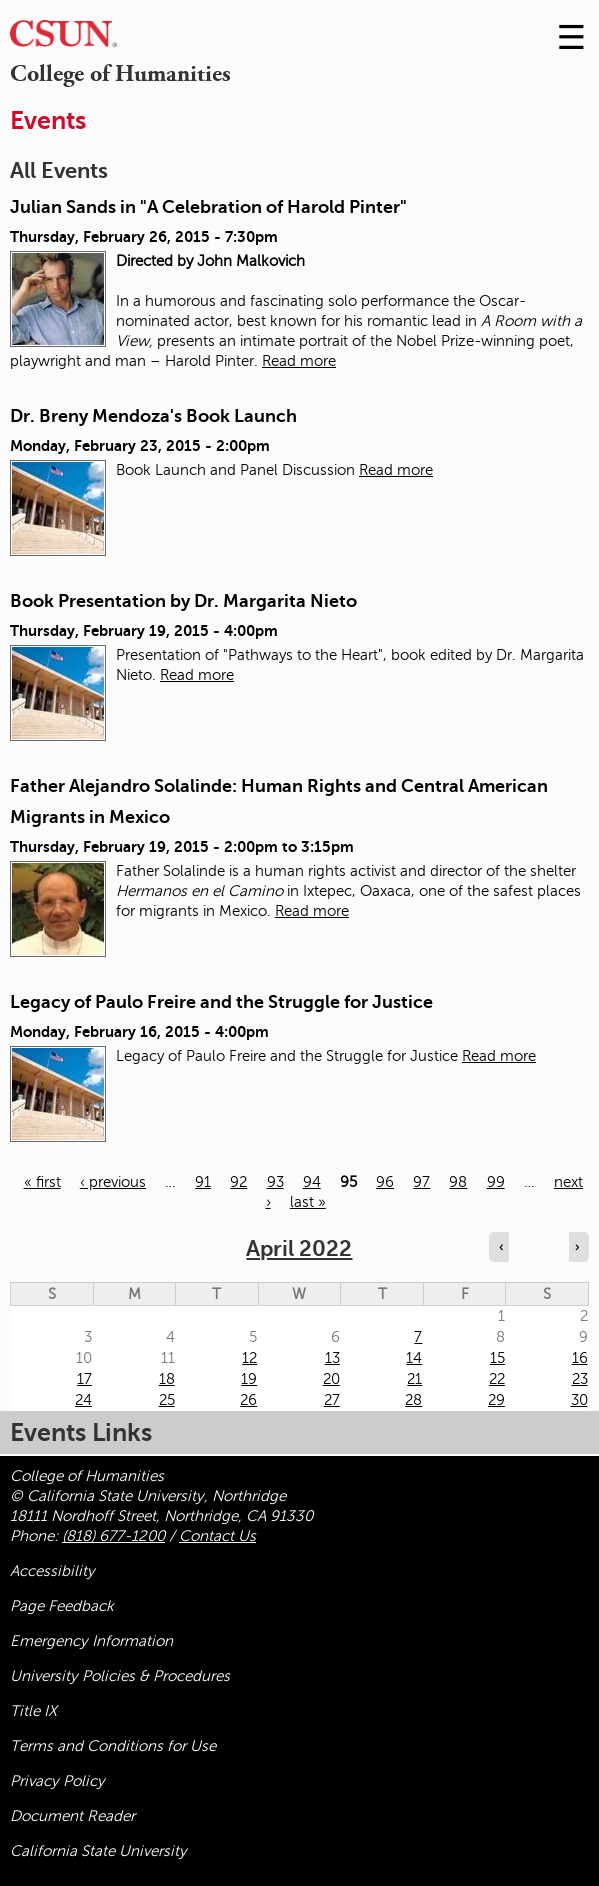  I want to click on 26 [Tuesday], so click(248, 1400).